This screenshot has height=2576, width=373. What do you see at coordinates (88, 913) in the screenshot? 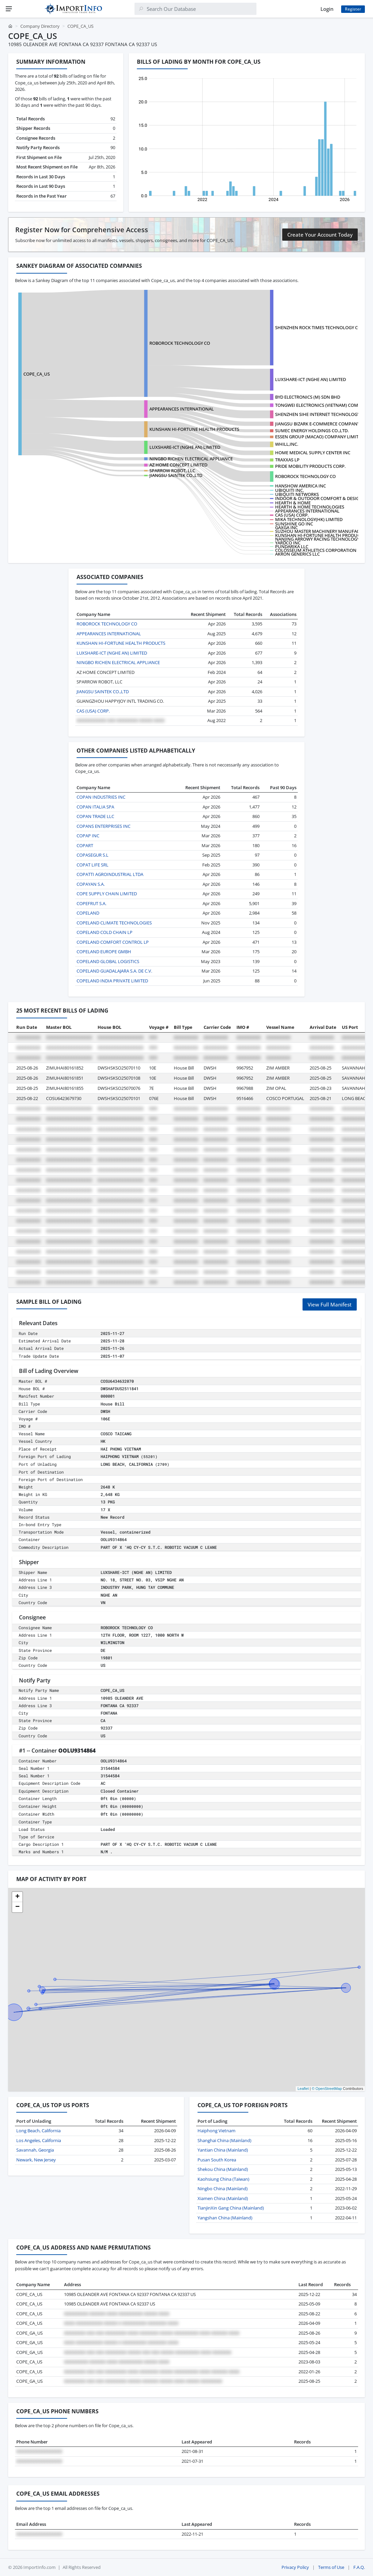
I see `COPELAND` at bounding box center [88, 913].